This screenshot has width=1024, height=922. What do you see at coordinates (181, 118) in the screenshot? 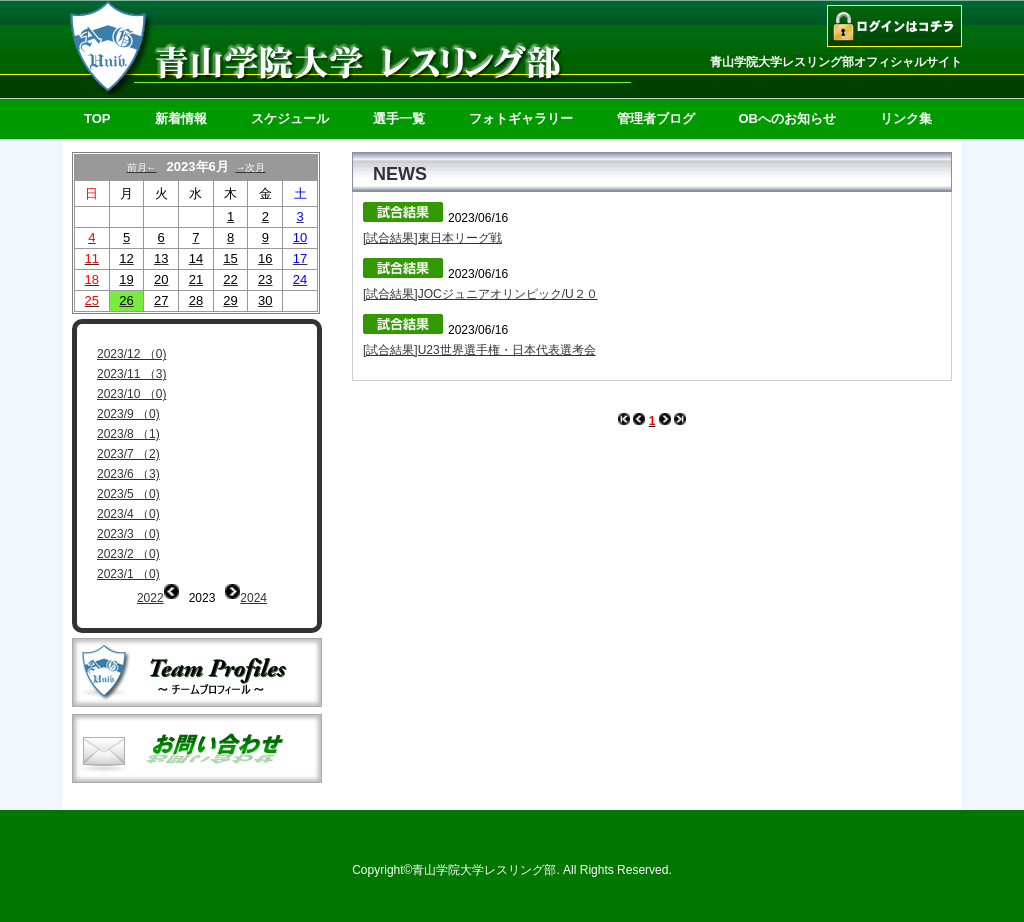
I see `新着情報` at bounding box center [181, 118].